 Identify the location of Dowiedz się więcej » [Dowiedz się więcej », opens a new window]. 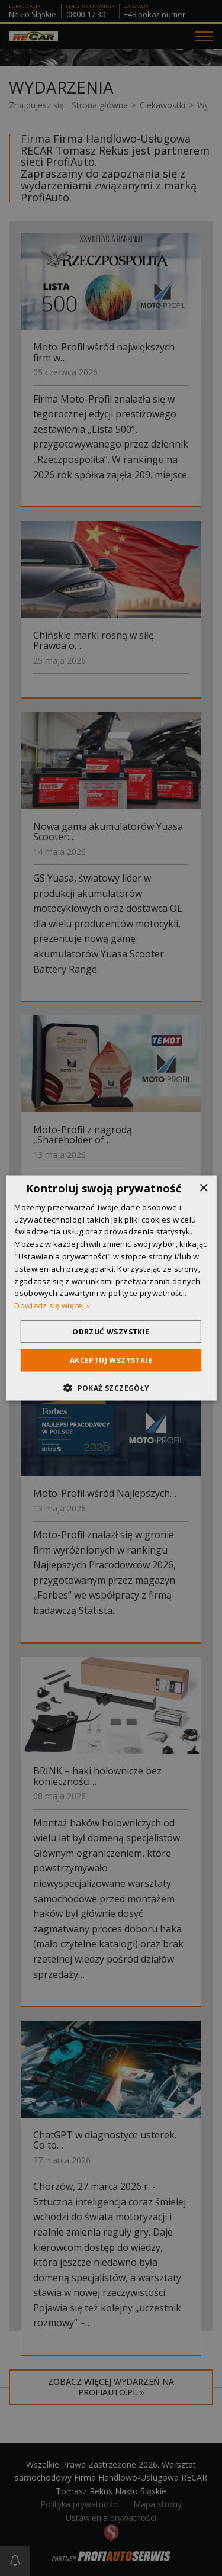
(52, 1305).